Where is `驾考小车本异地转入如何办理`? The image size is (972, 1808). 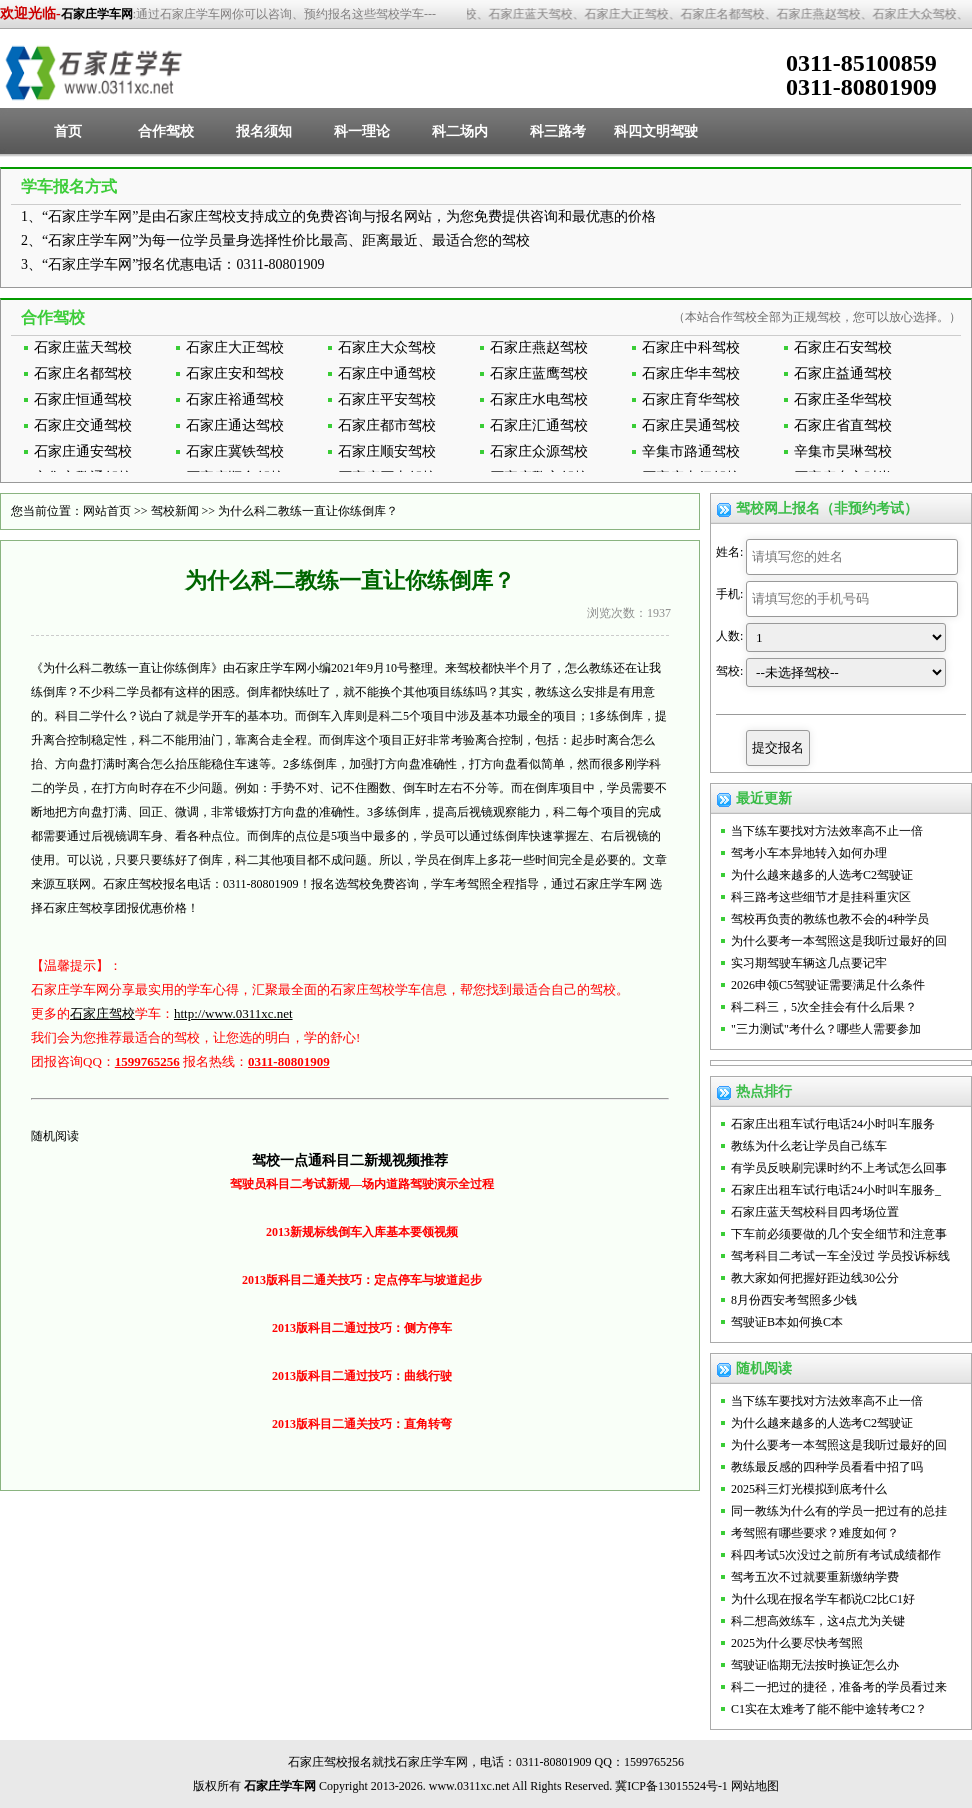 驾考小车本异地转入如何办理 is located at coordinates (809, 853).